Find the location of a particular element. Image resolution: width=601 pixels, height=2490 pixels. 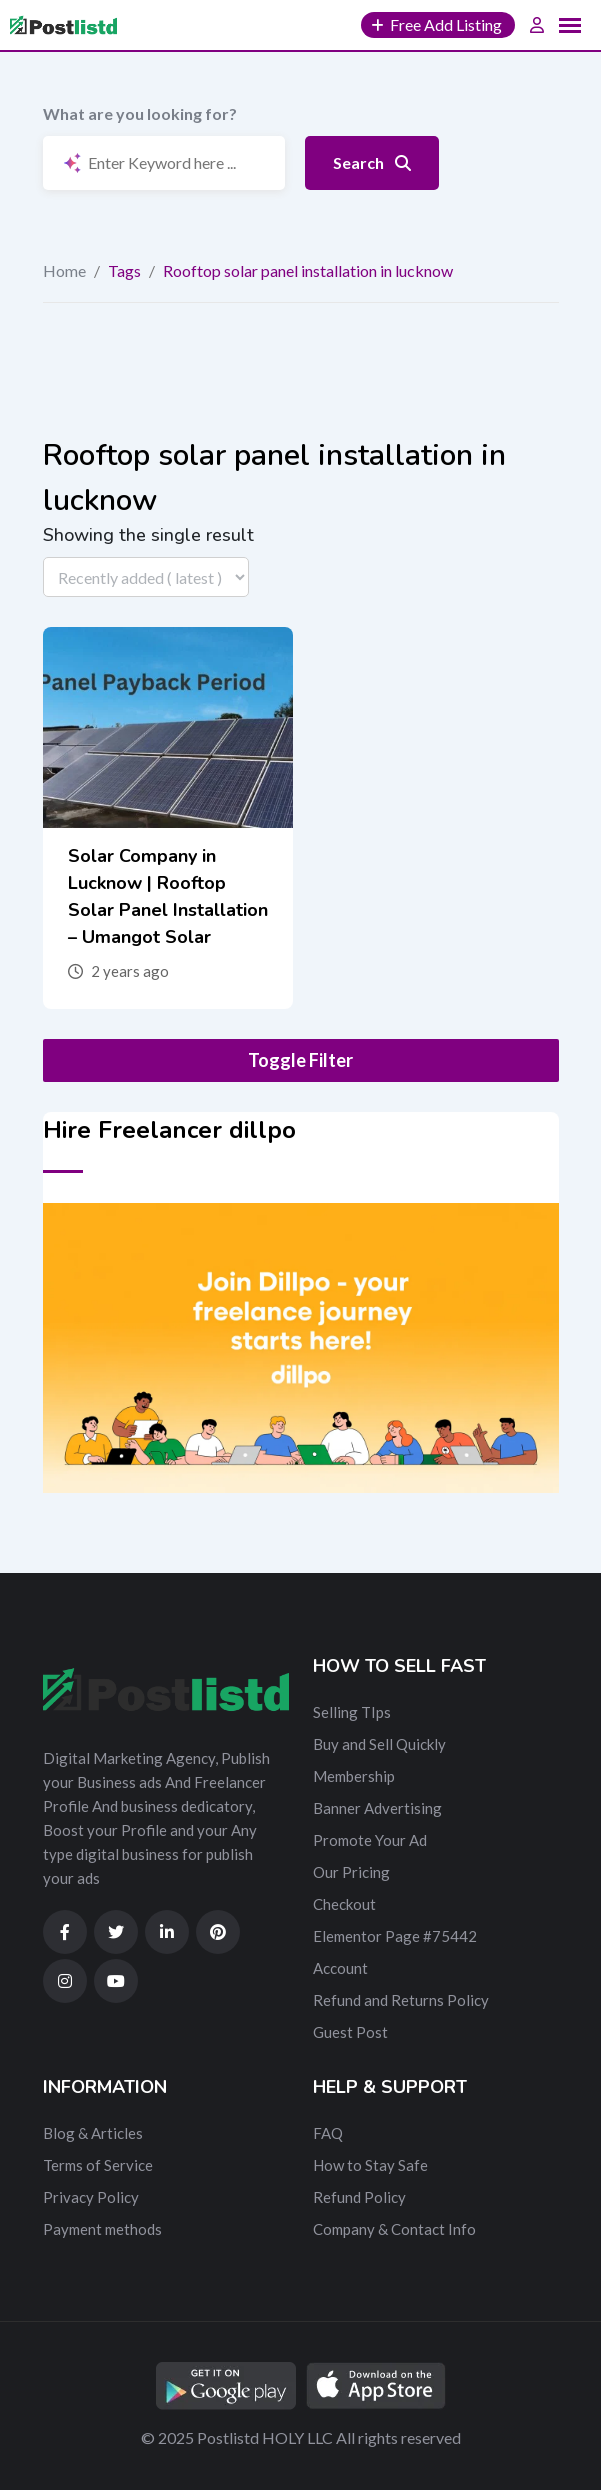

Guest Post is located at coordinates (350, 2032).